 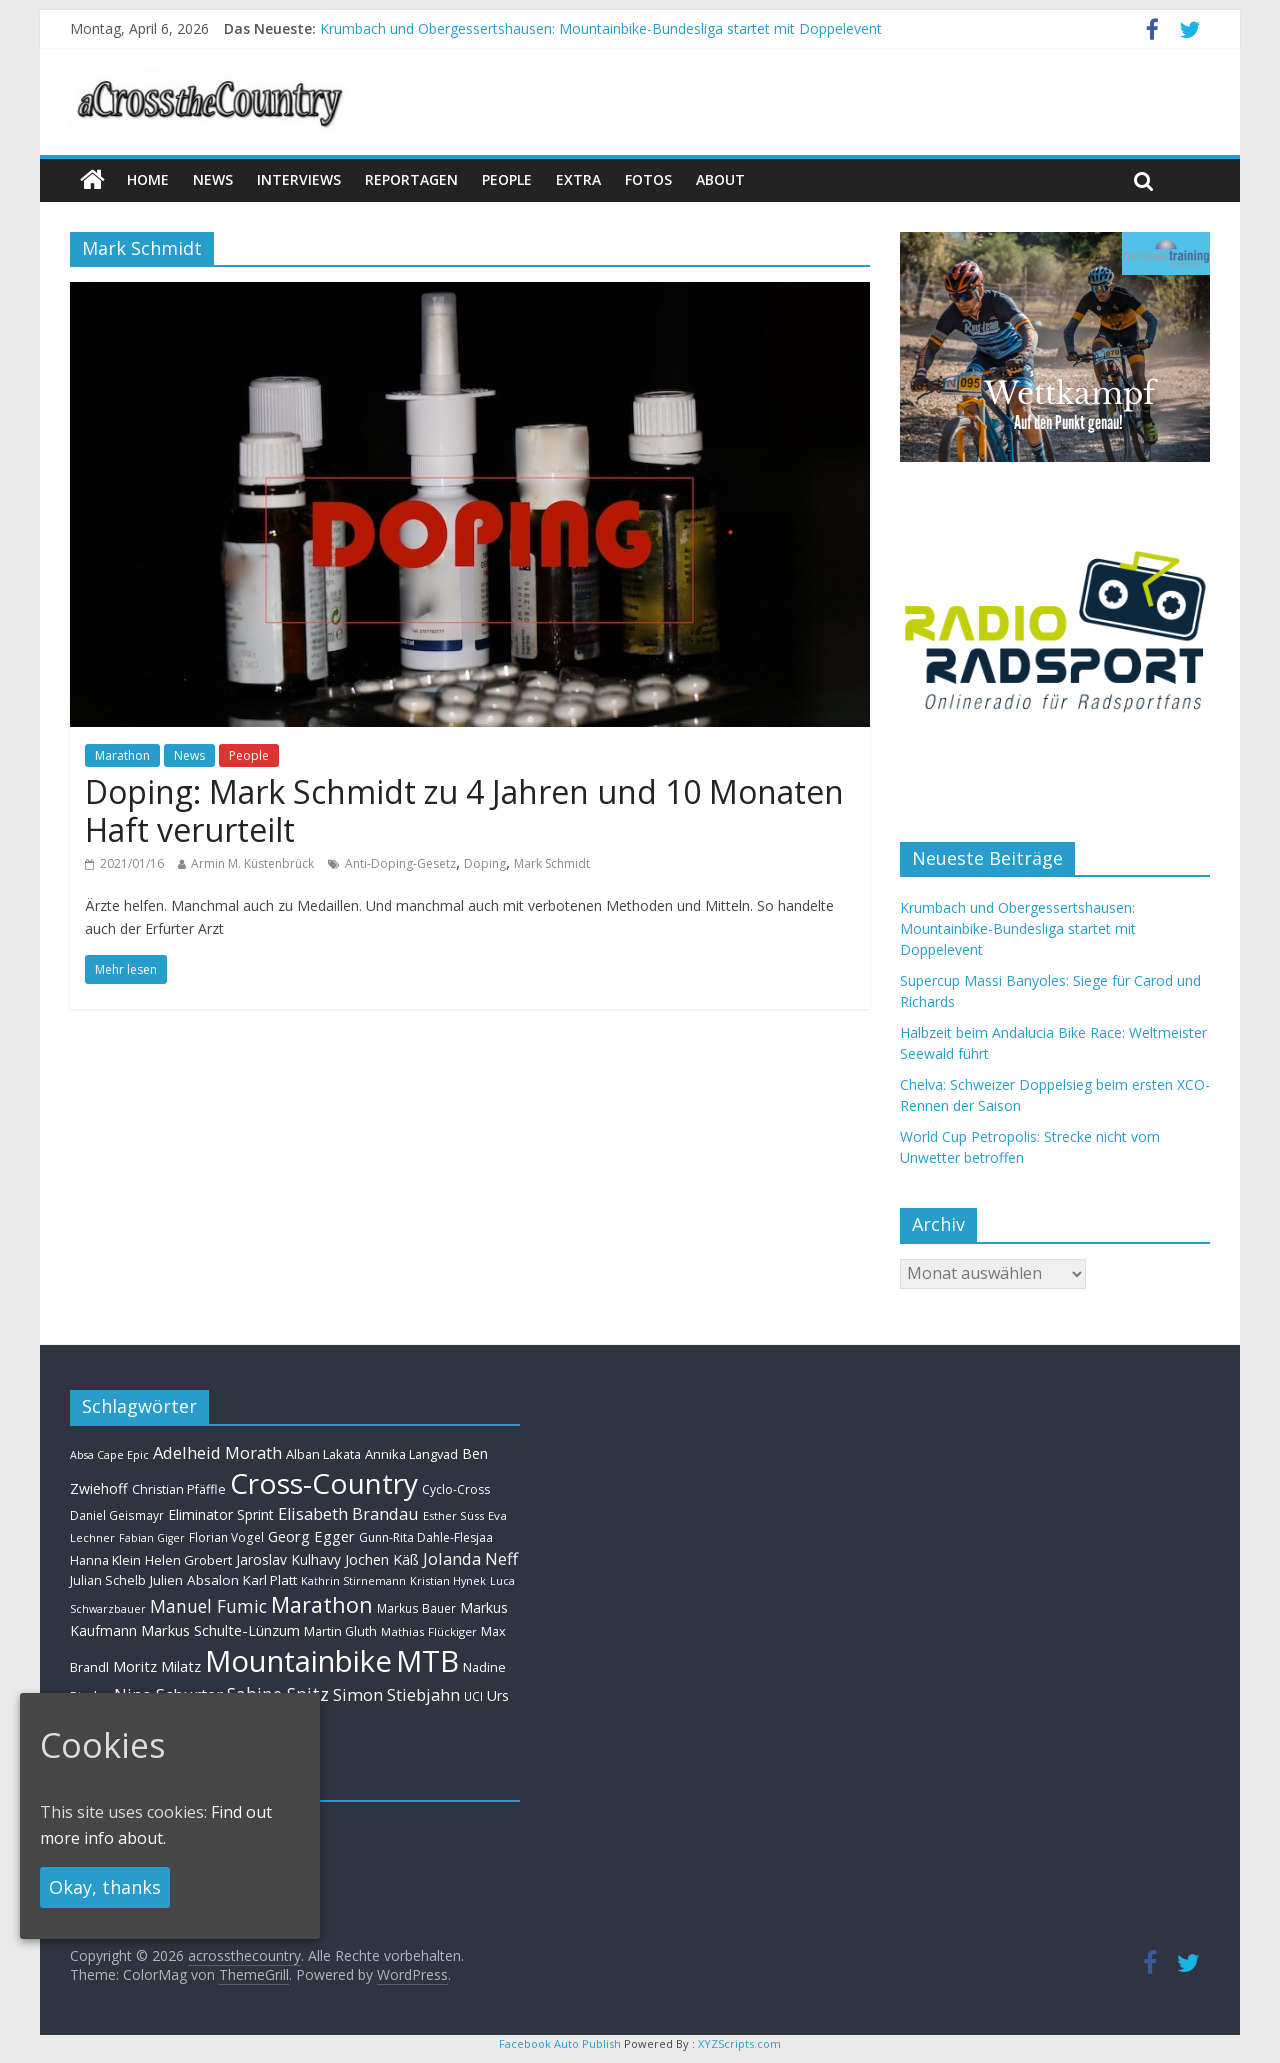 What do you see at coordinates (473, 1696) in the screenshot?
I see `UCI` at bounding box center [473, 1696].